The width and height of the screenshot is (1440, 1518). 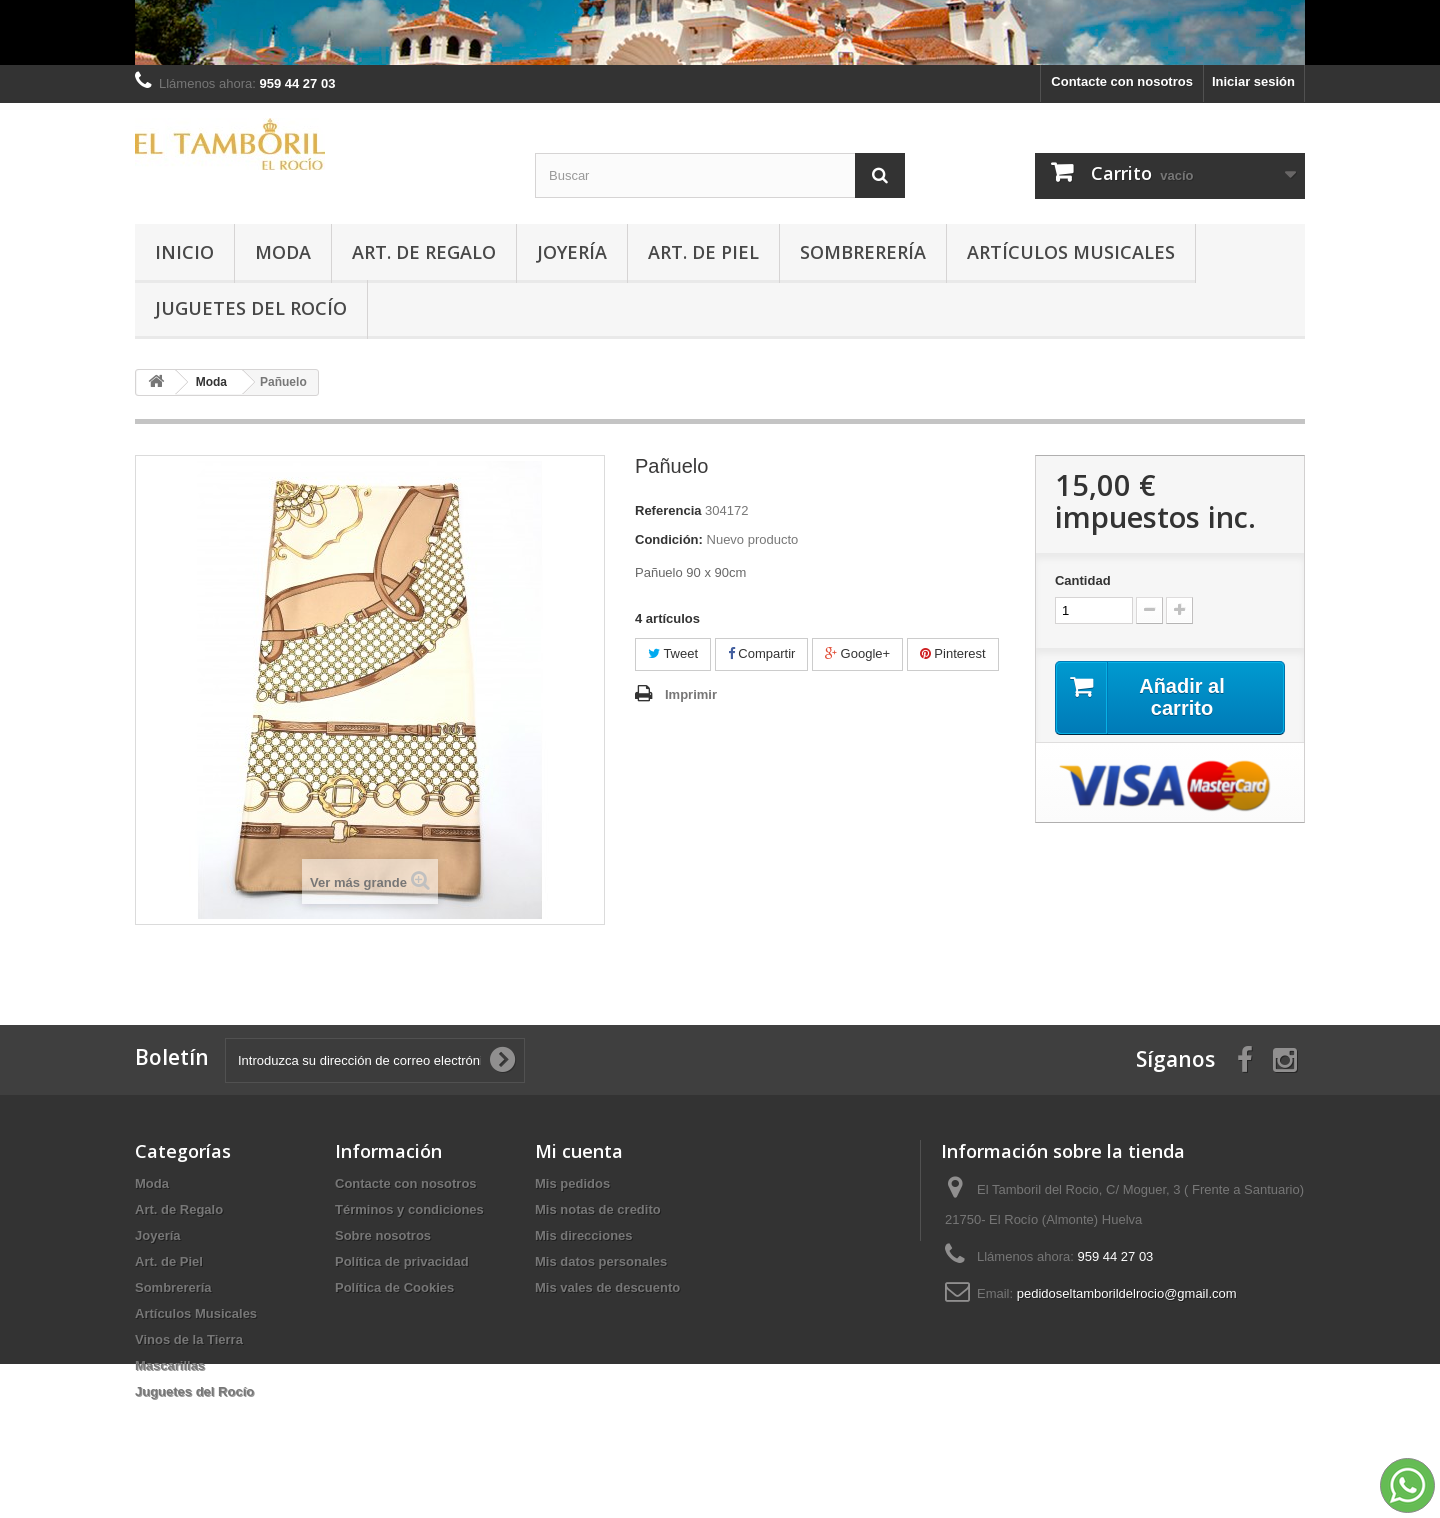 I want to click on Mascarillas, so click(x=170, y=1365).